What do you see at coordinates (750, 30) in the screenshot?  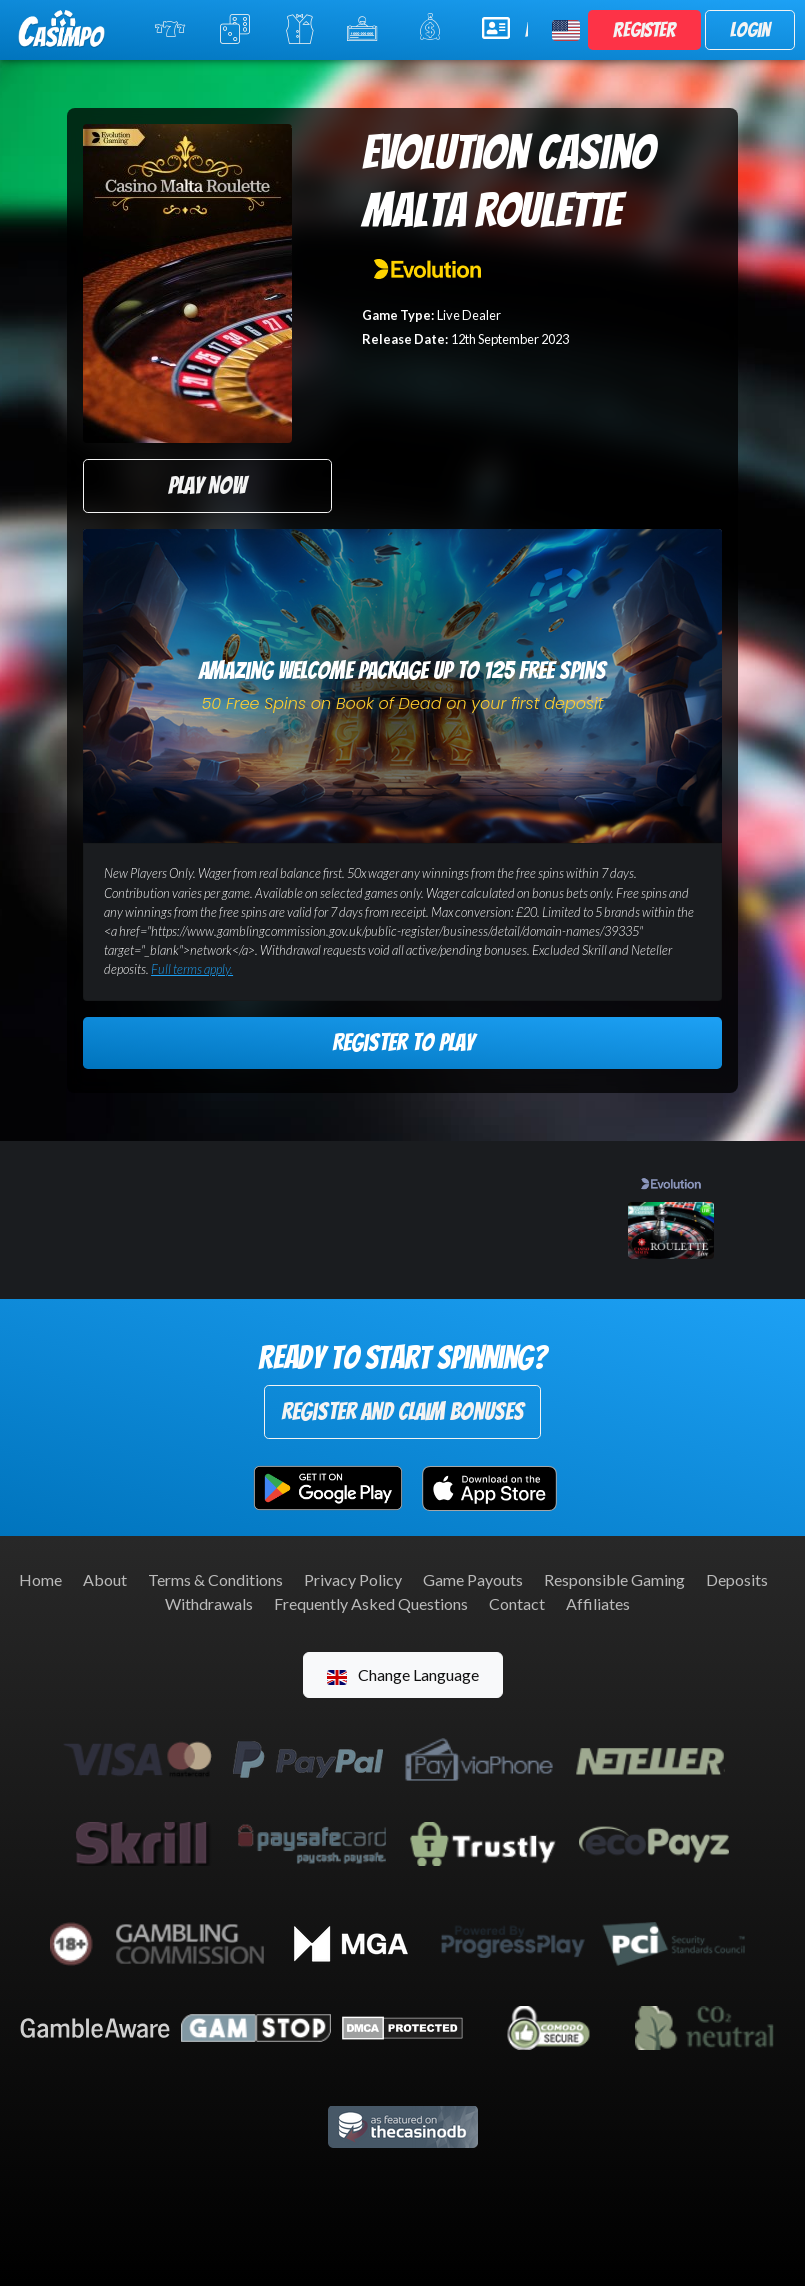 I see `Login` at bounding box center [750, 30].